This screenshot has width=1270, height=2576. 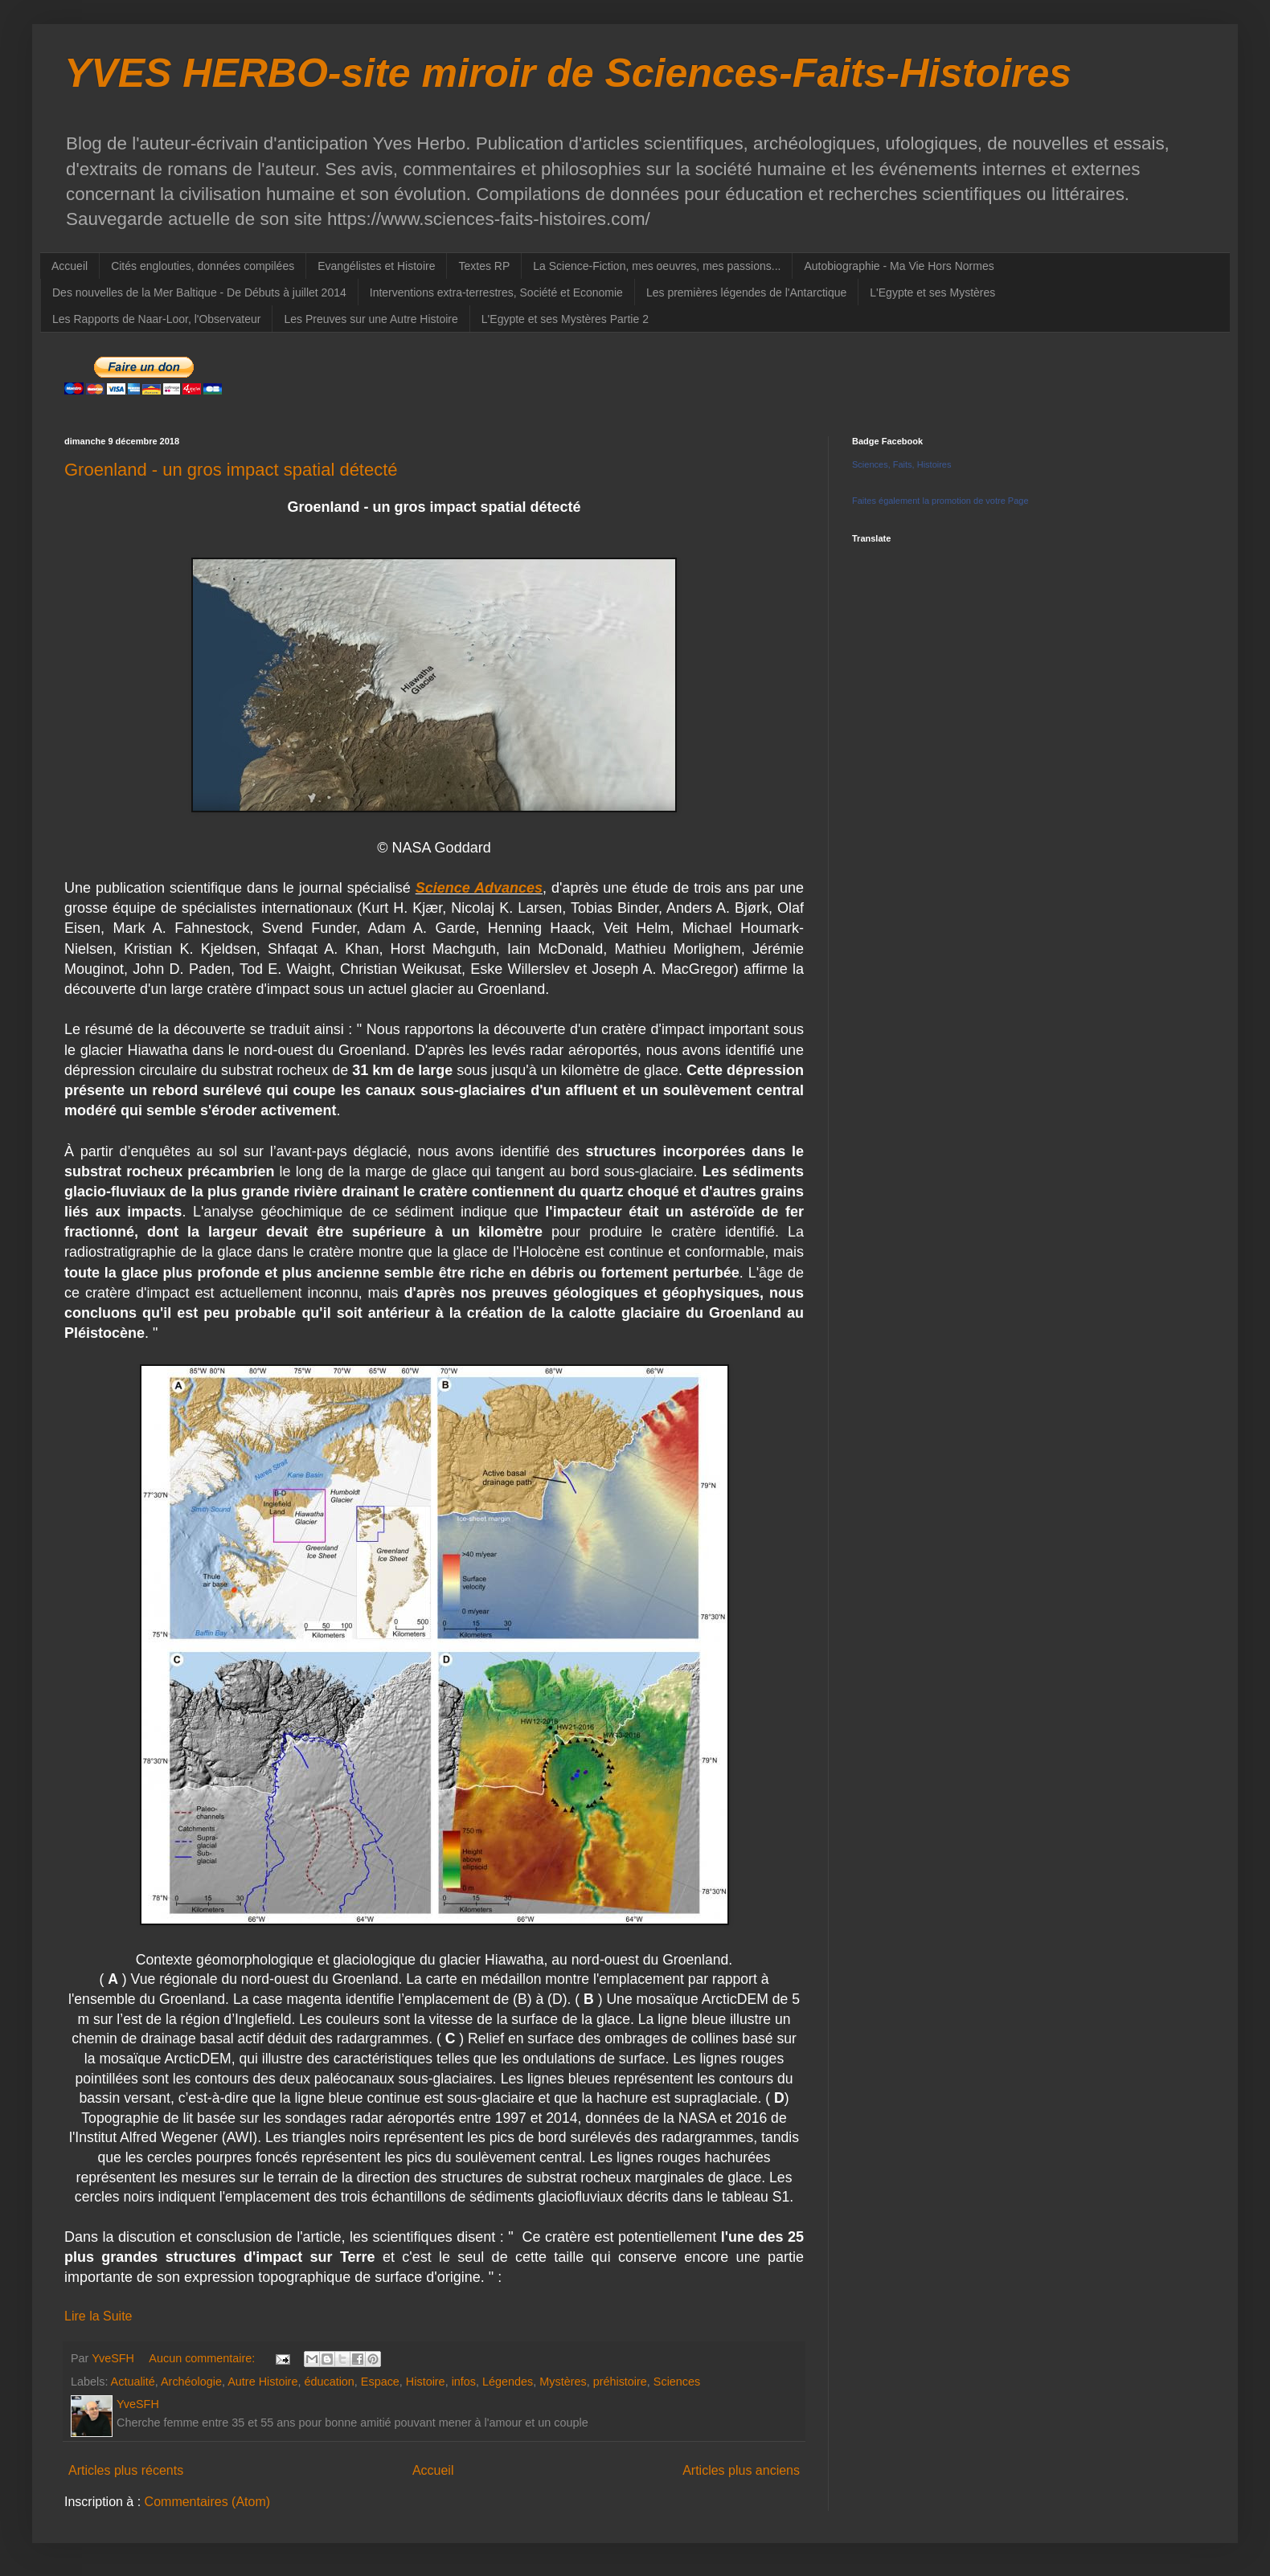 I want to click on Science Advances, so click(x=479, y=888).